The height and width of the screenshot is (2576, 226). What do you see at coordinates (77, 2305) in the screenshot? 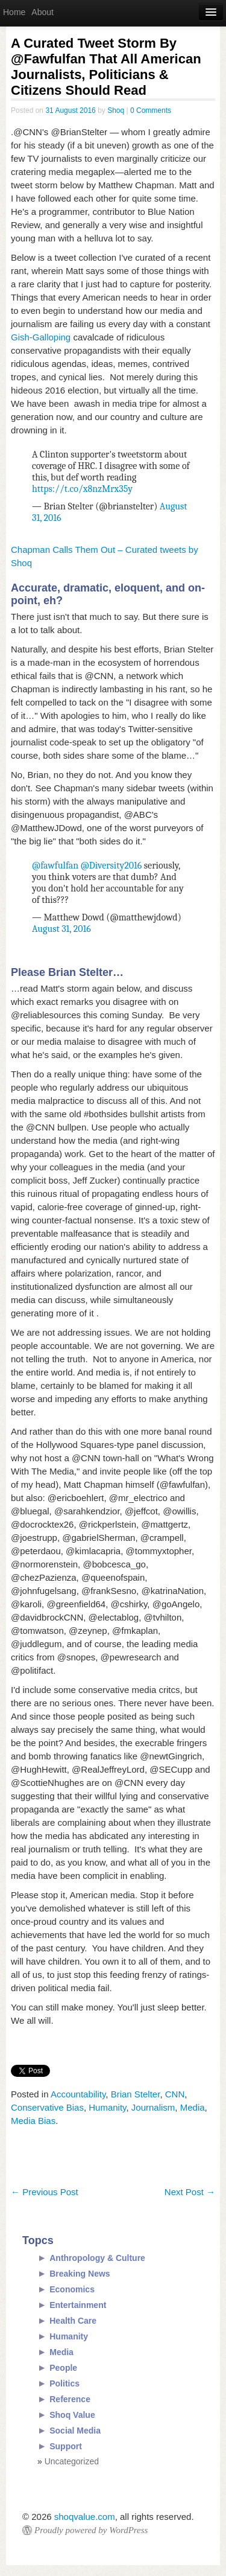
I see `Entertainment` at bounding box center [77, 2305].